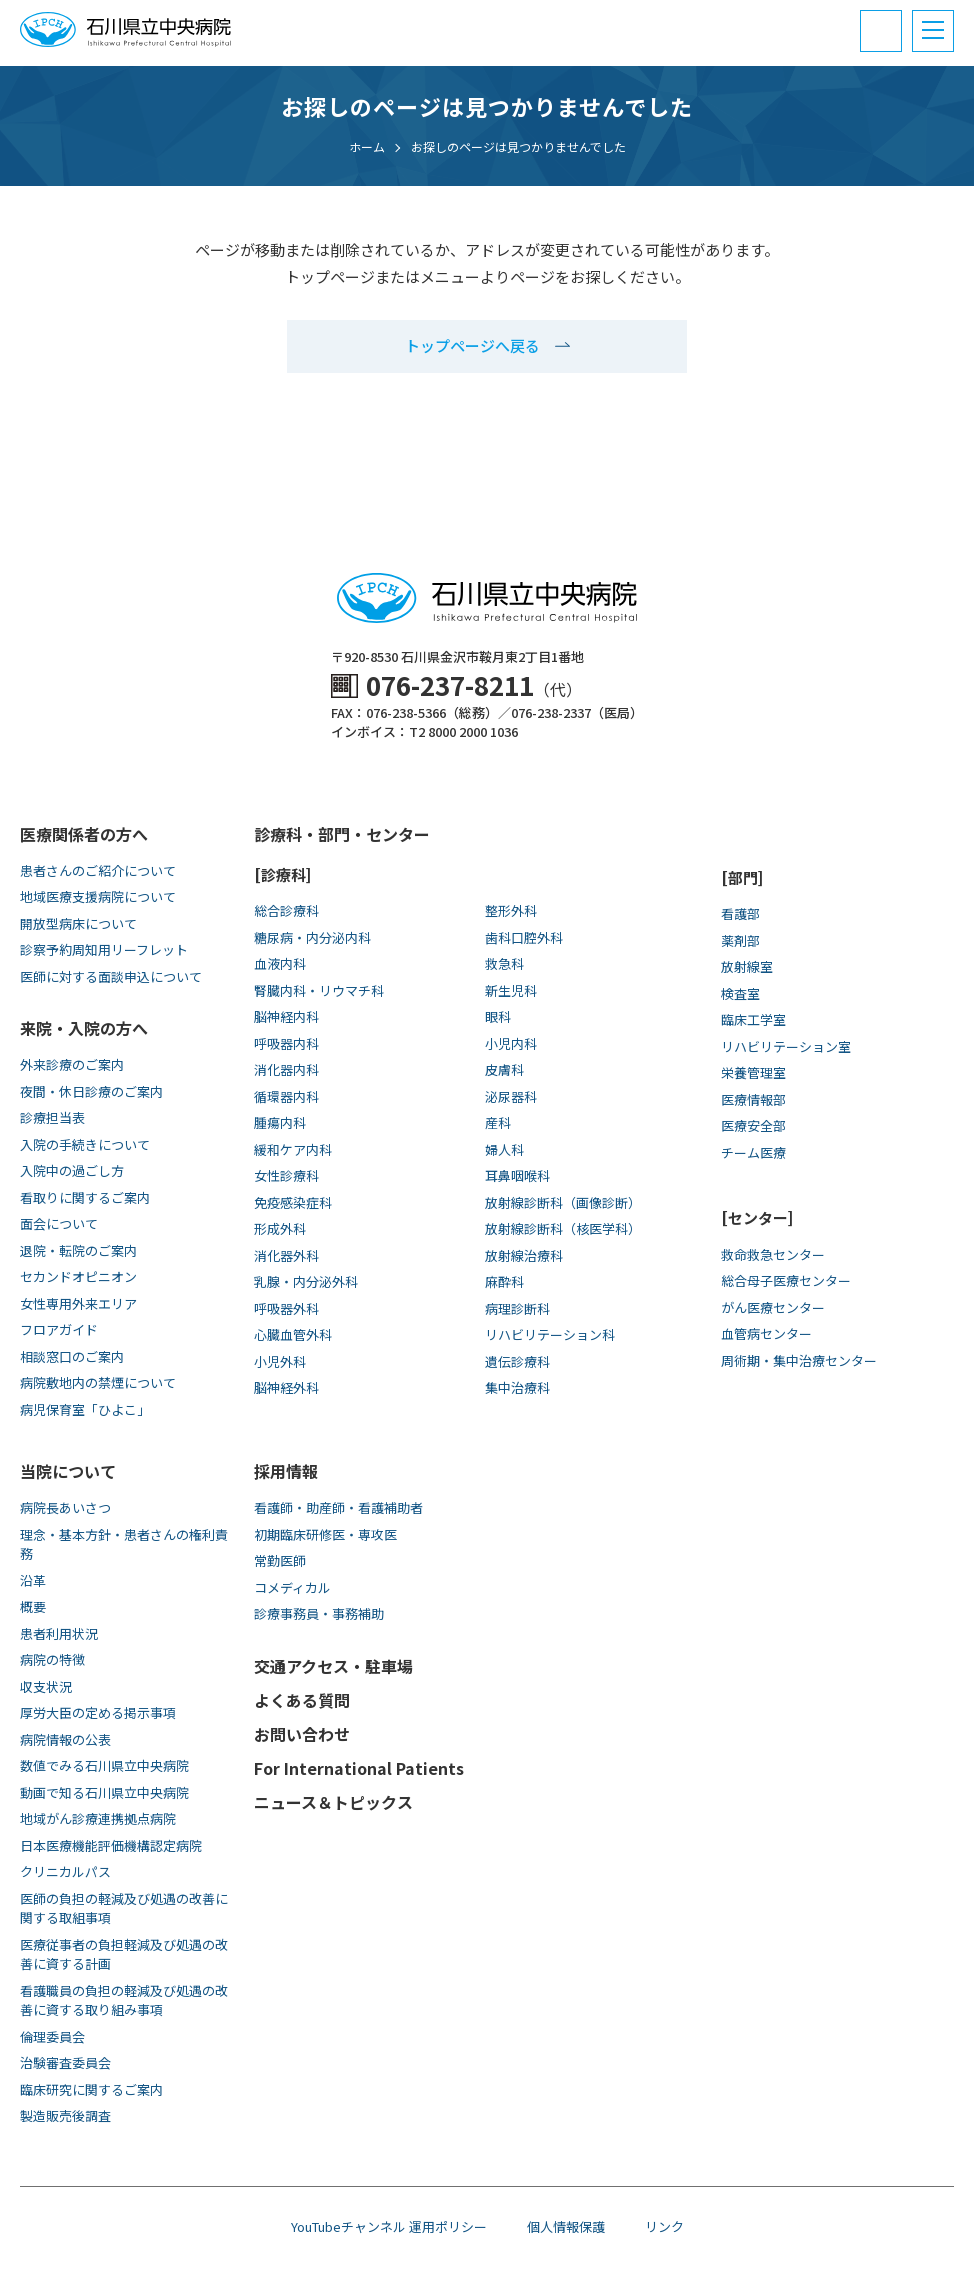 Image resolution: width=974 pixels, height=2296 pixels. Describe the element at coordinates (338, 1507) in the screenshot. I see `看護師・助産師・看護補助者` at that location.